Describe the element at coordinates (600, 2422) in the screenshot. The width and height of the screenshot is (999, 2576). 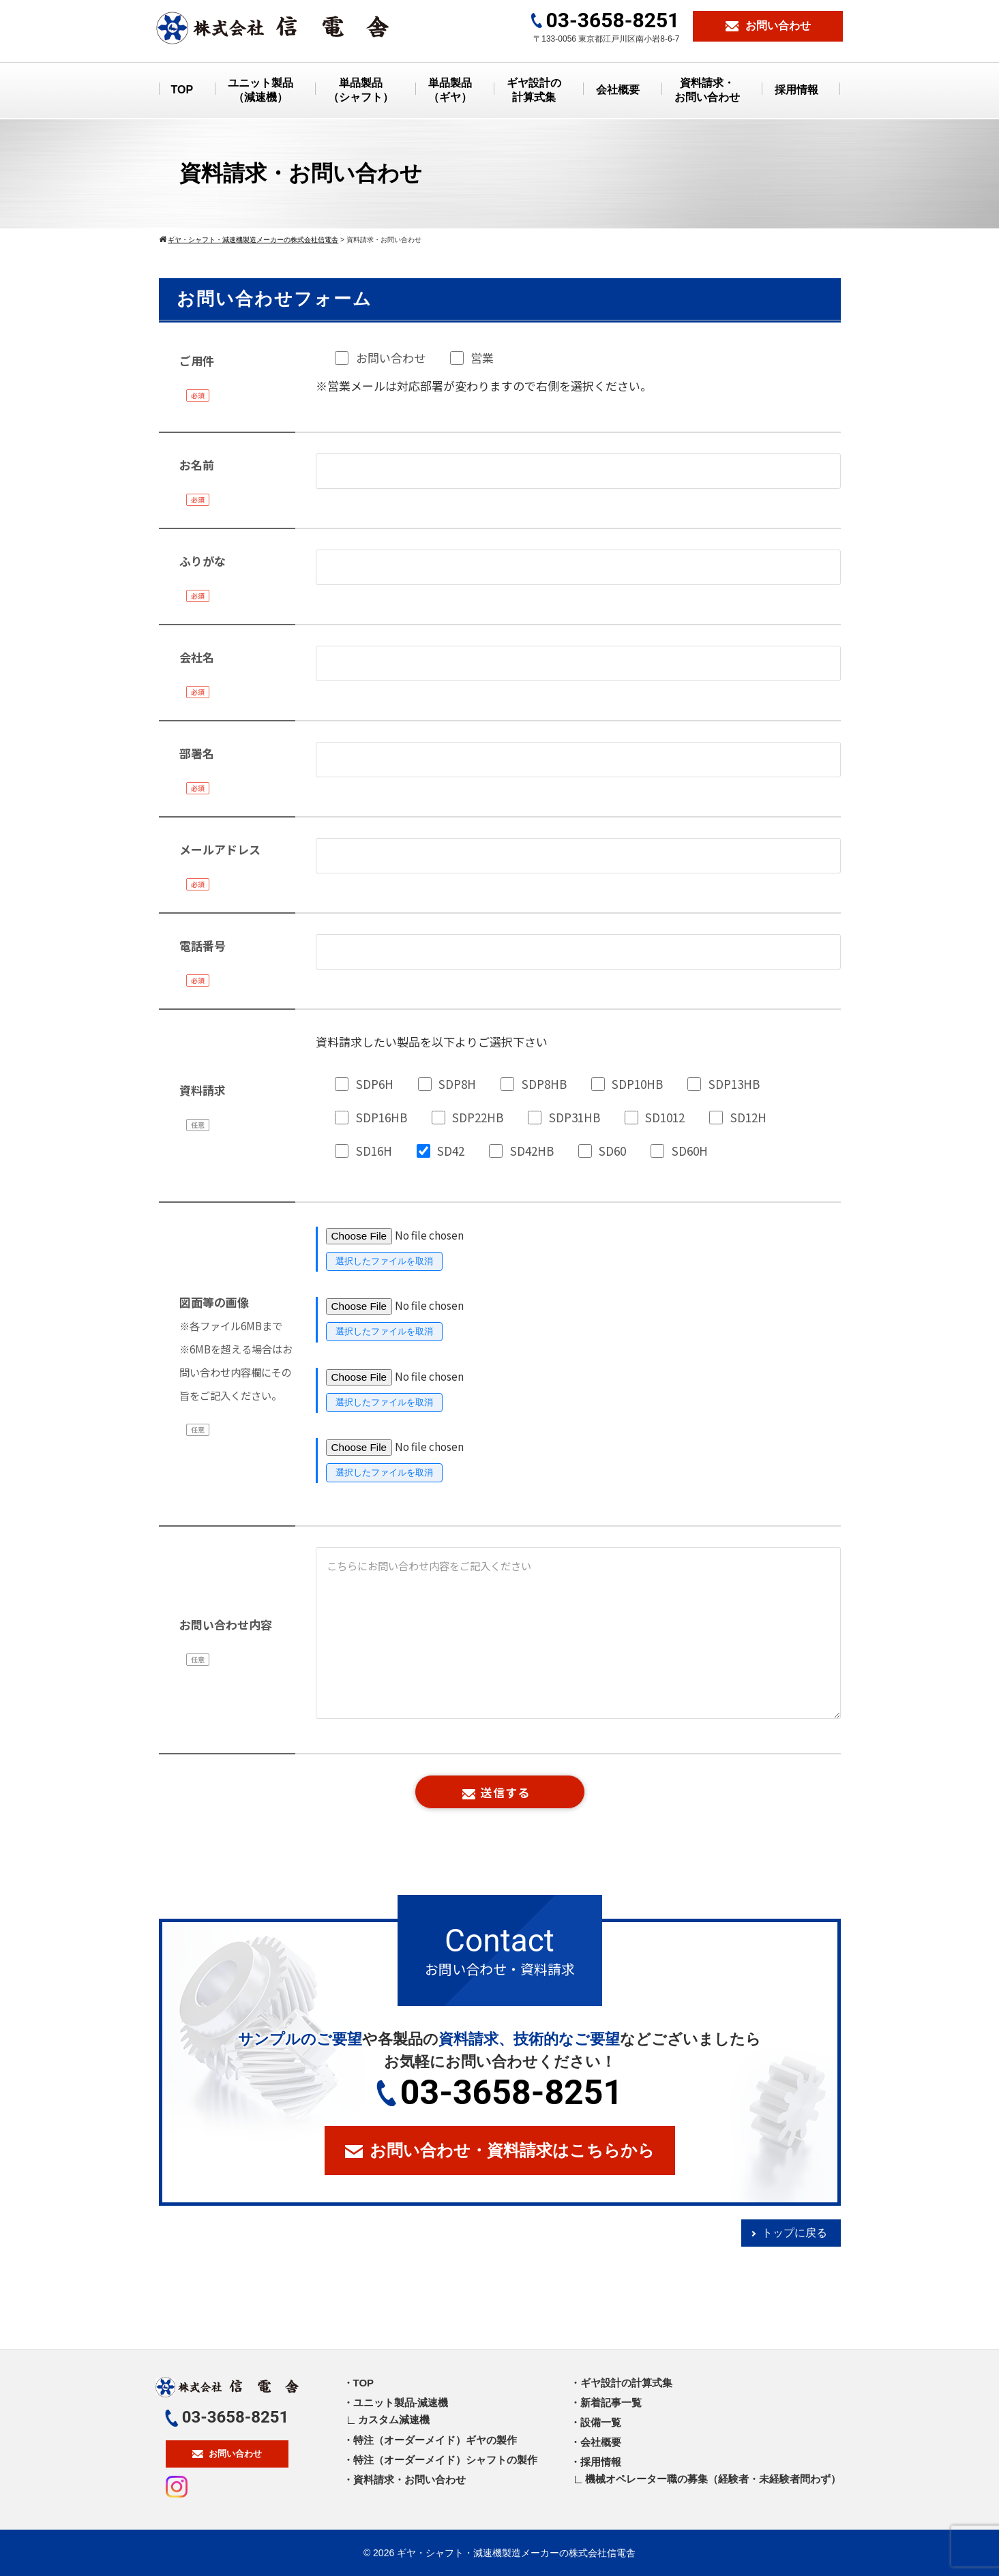
I see `設備一覧` at that location.